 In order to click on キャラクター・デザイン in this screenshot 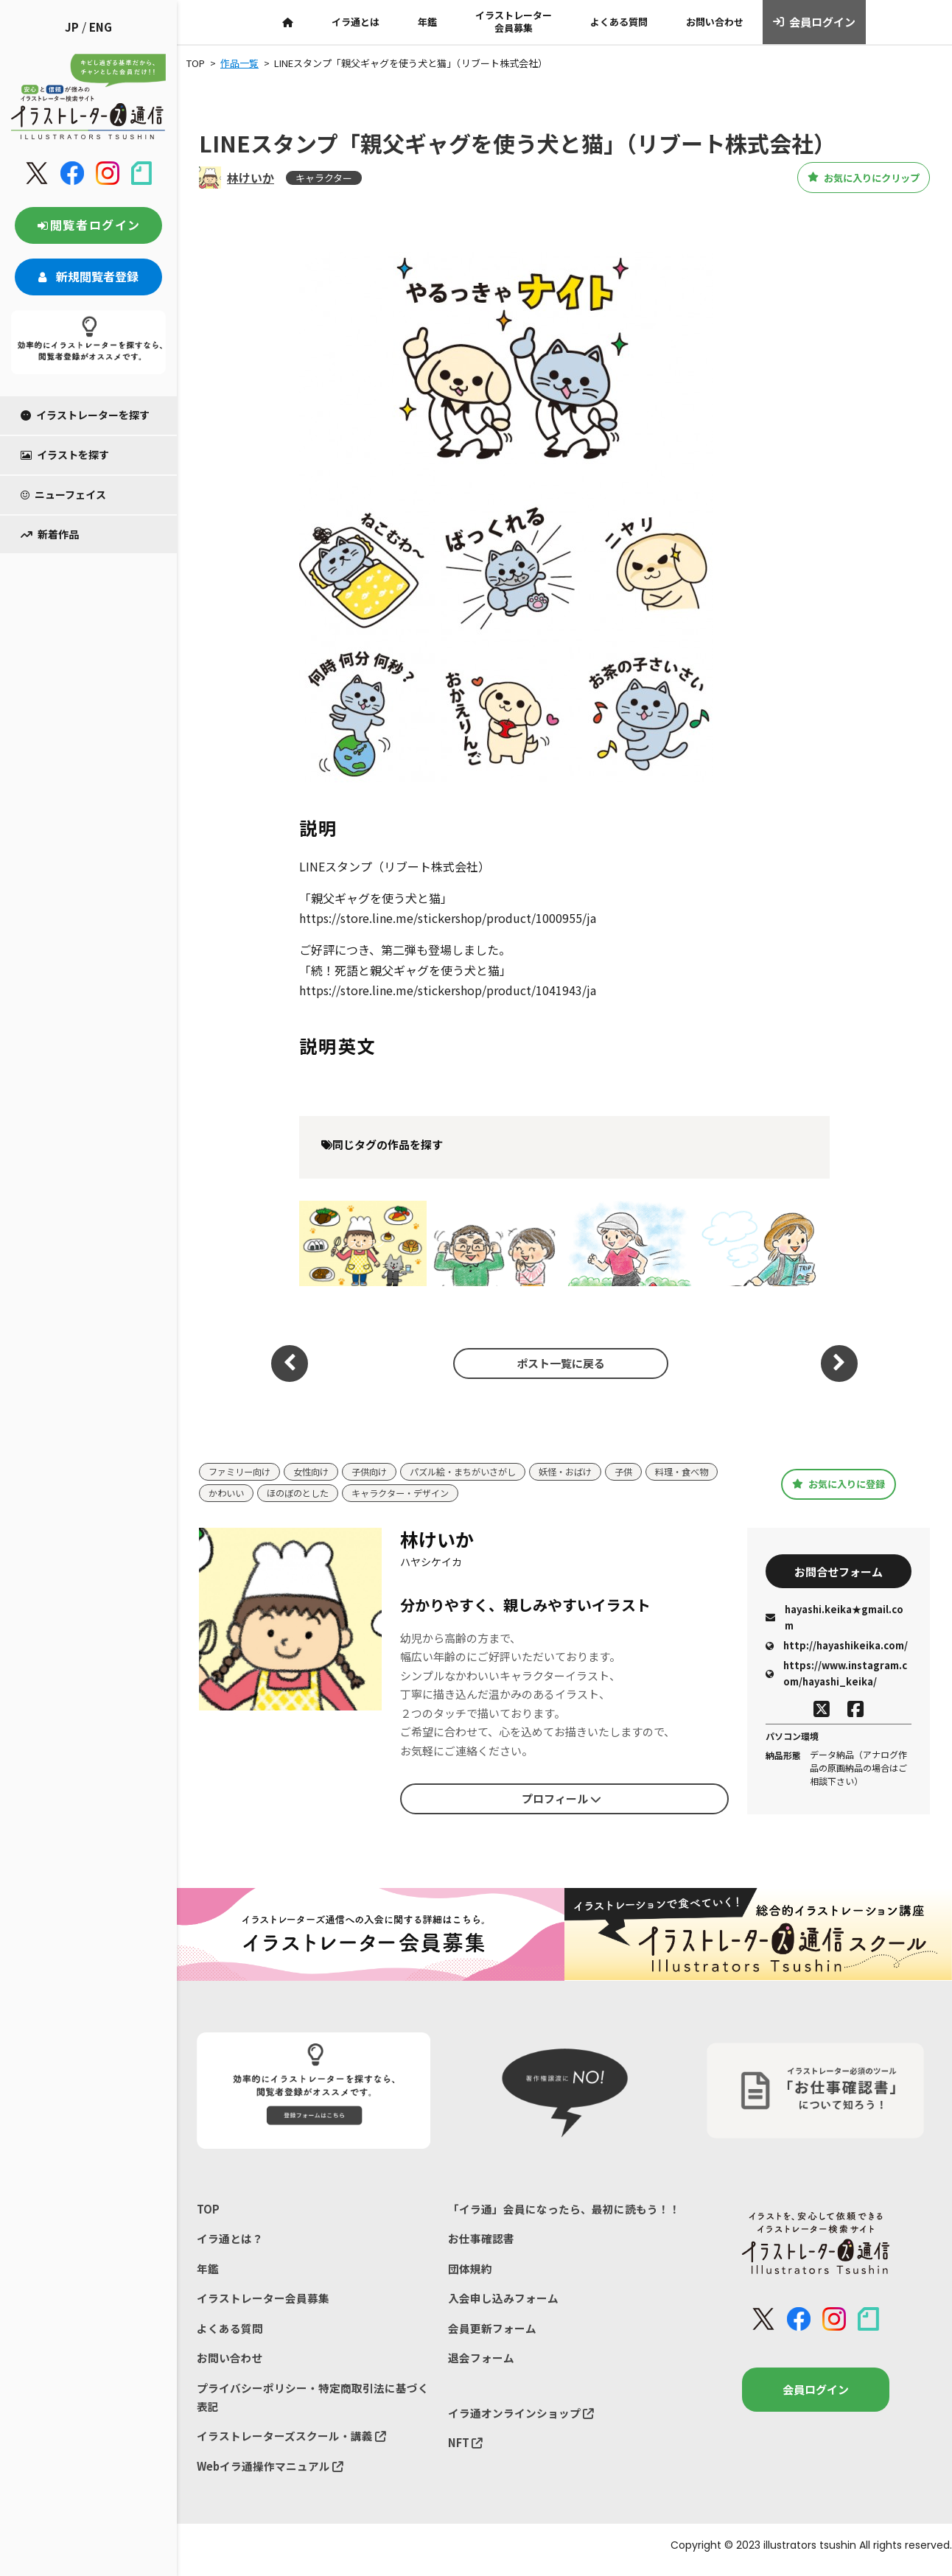, I will do `click(492, 1494)`.